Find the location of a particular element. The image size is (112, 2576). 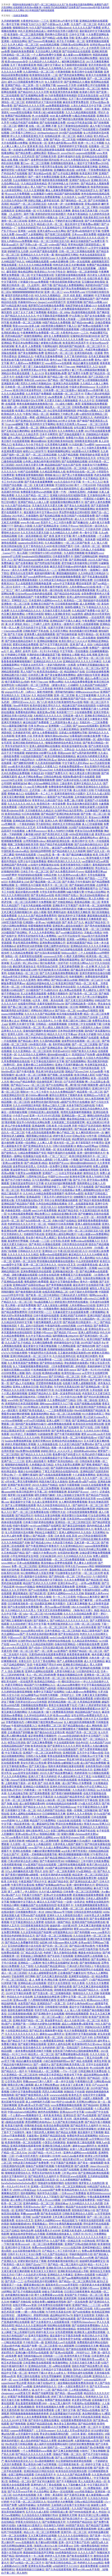

亚洲人成影院在线观看 is located at coordinates (88, 1224).